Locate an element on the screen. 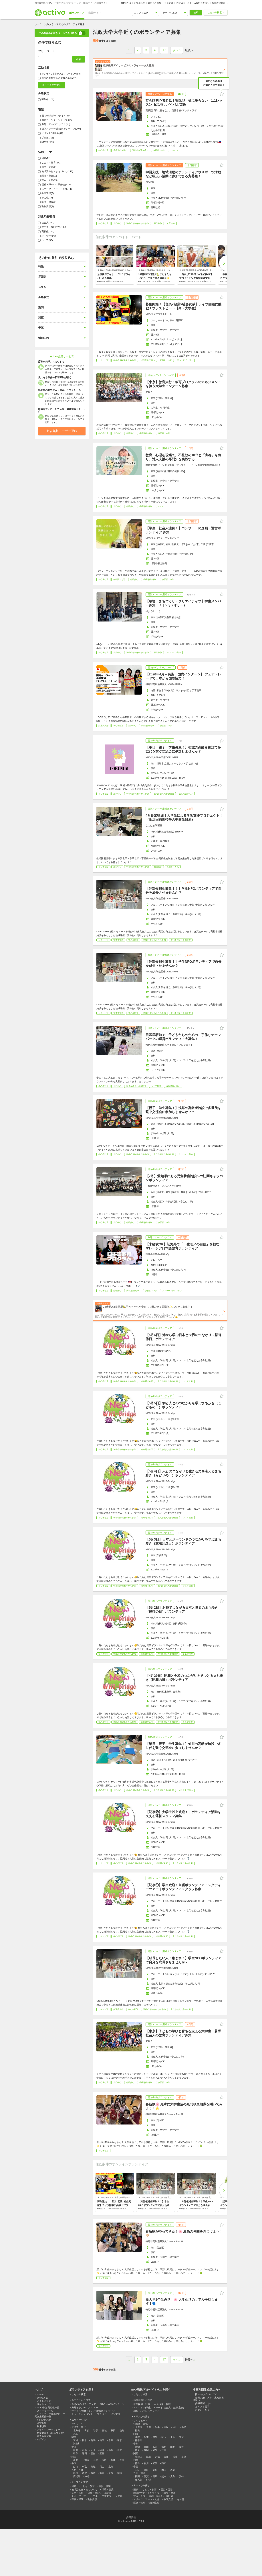 The width and height of the screenshot is (262, 2576). ログイン is located at coordinates (41, 2490).